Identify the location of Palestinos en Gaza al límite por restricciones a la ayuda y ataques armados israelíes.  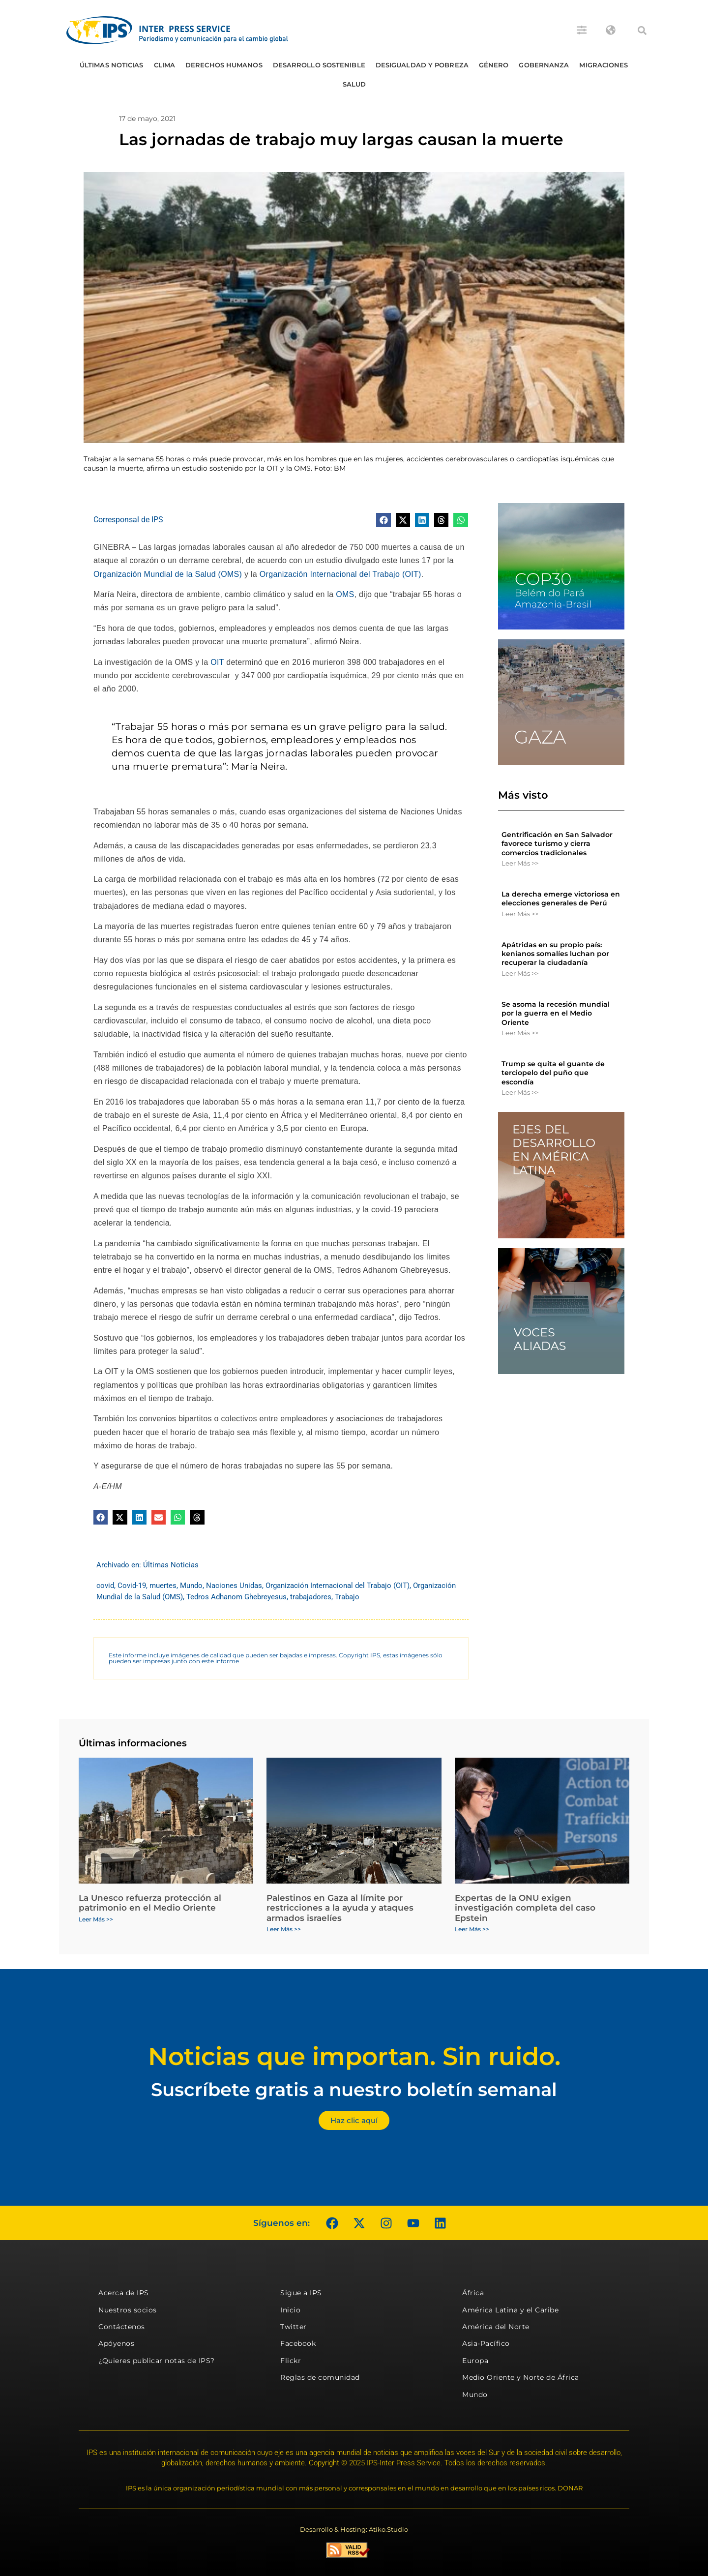
(339, 1908).